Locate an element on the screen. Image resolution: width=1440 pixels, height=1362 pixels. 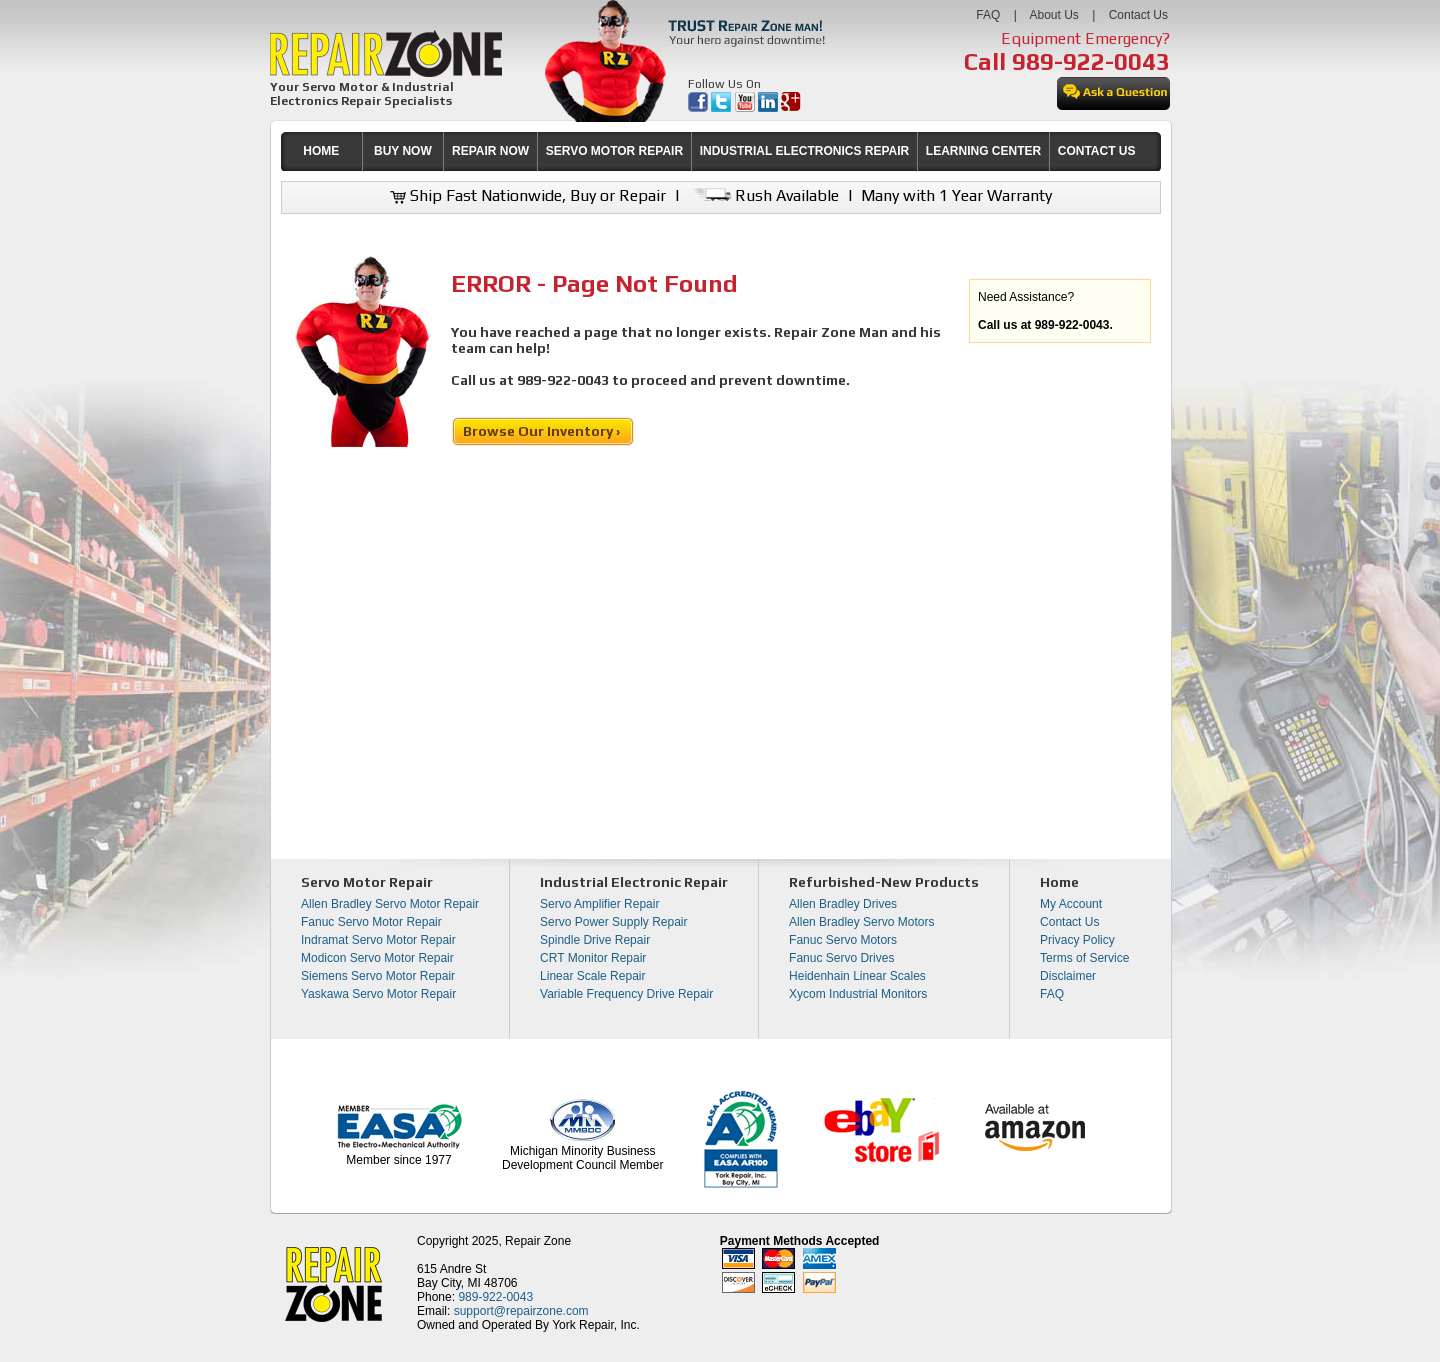
Industrial Electronic Repair is located at coordinates (634, 882).